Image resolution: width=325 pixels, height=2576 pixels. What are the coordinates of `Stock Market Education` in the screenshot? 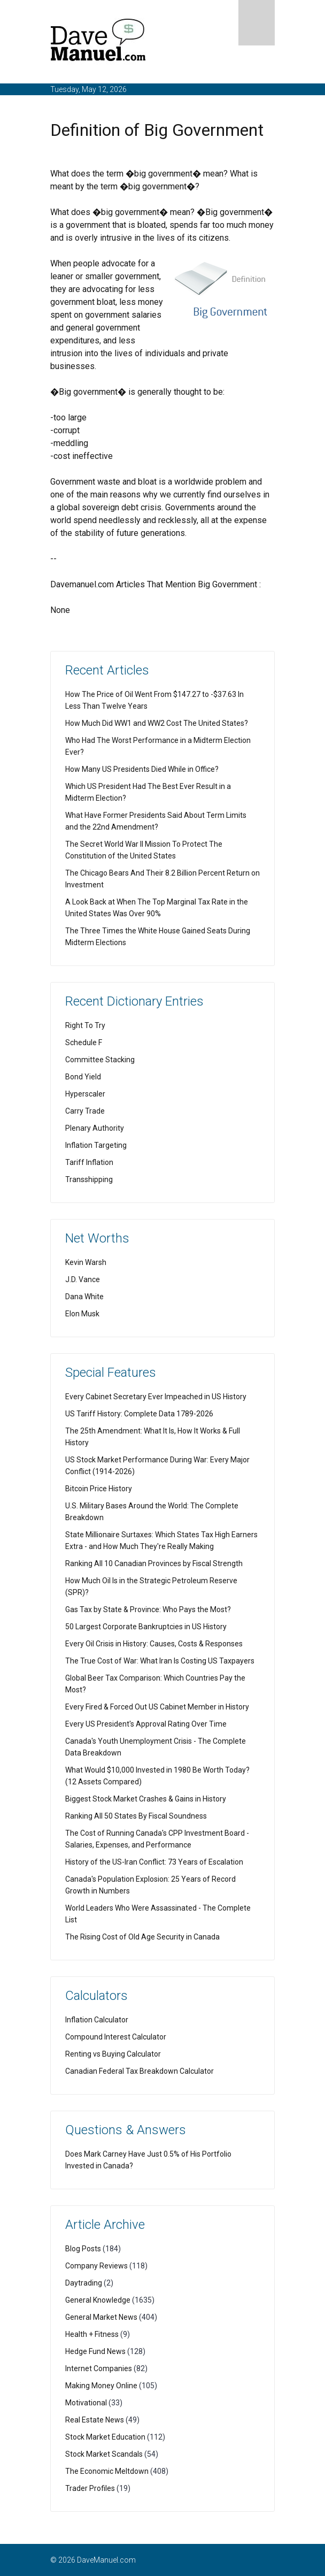 It's located at (105, 2437).